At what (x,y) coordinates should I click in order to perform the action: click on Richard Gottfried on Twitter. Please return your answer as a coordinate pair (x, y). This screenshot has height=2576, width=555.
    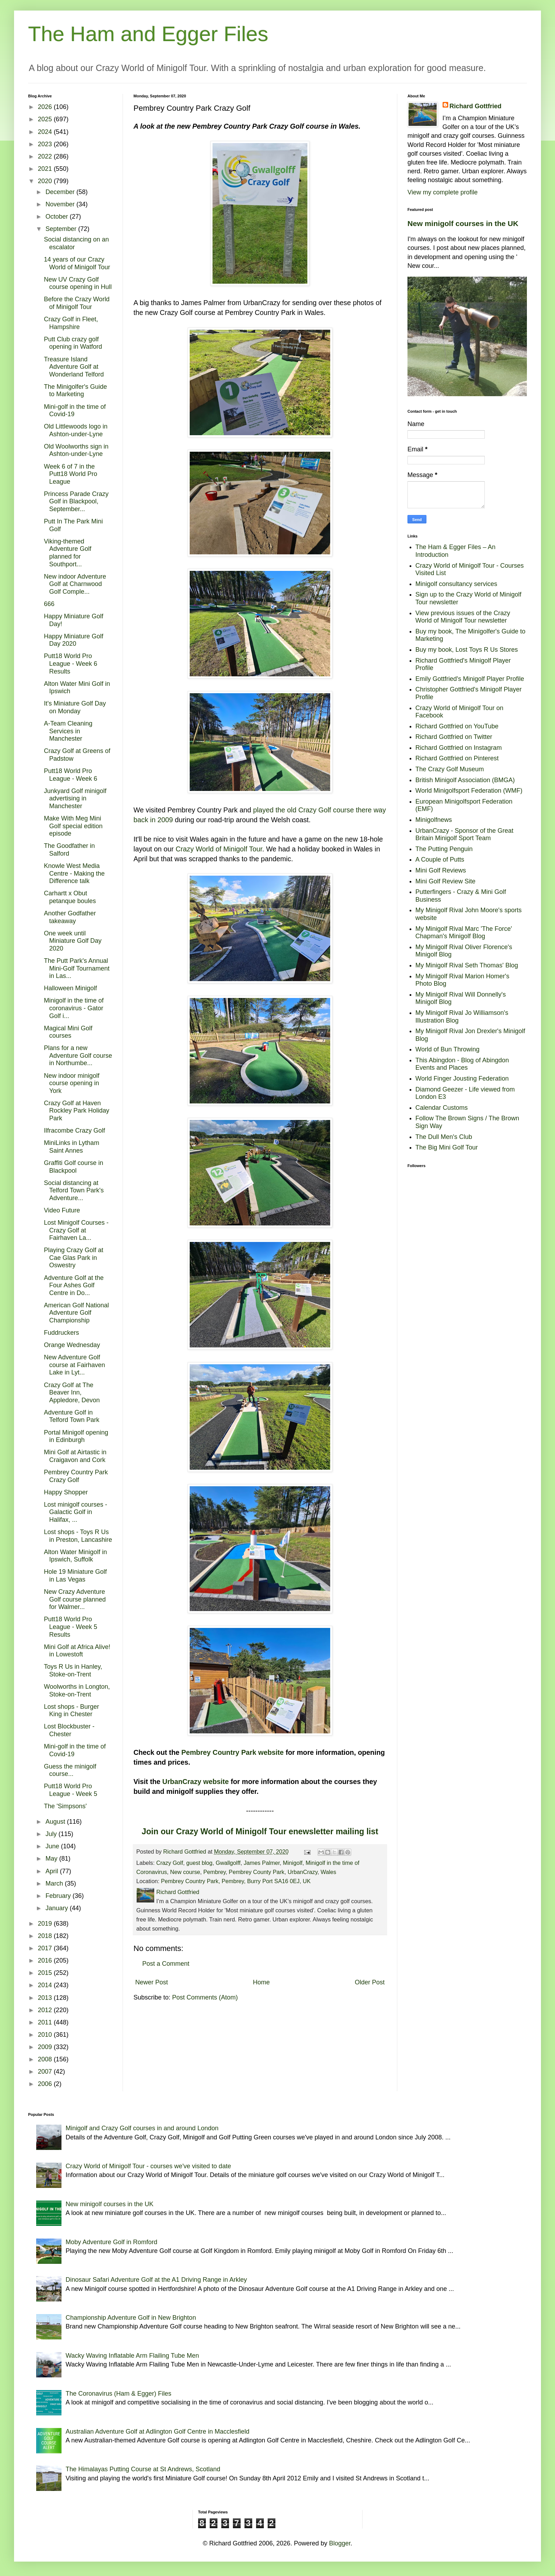
    Looking at the image, I should click on (454, 736).